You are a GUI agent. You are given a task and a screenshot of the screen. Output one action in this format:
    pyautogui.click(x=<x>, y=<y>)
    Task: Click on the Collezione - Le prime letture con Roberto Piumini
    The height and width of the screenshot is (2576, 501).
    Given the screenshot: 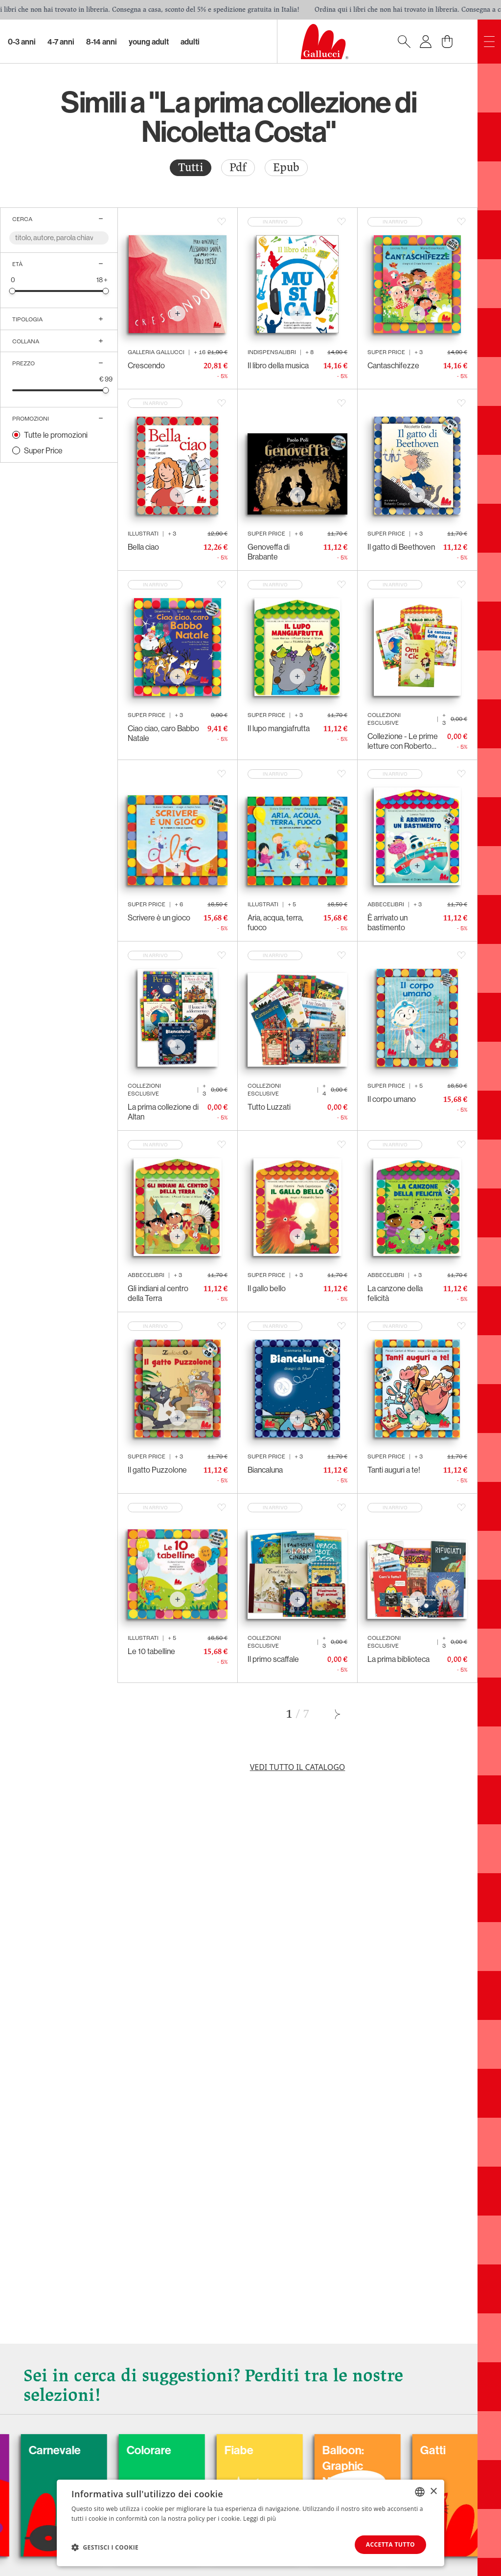 What is the action you would take?
    pyautogui.click(x=402, y=741)
    